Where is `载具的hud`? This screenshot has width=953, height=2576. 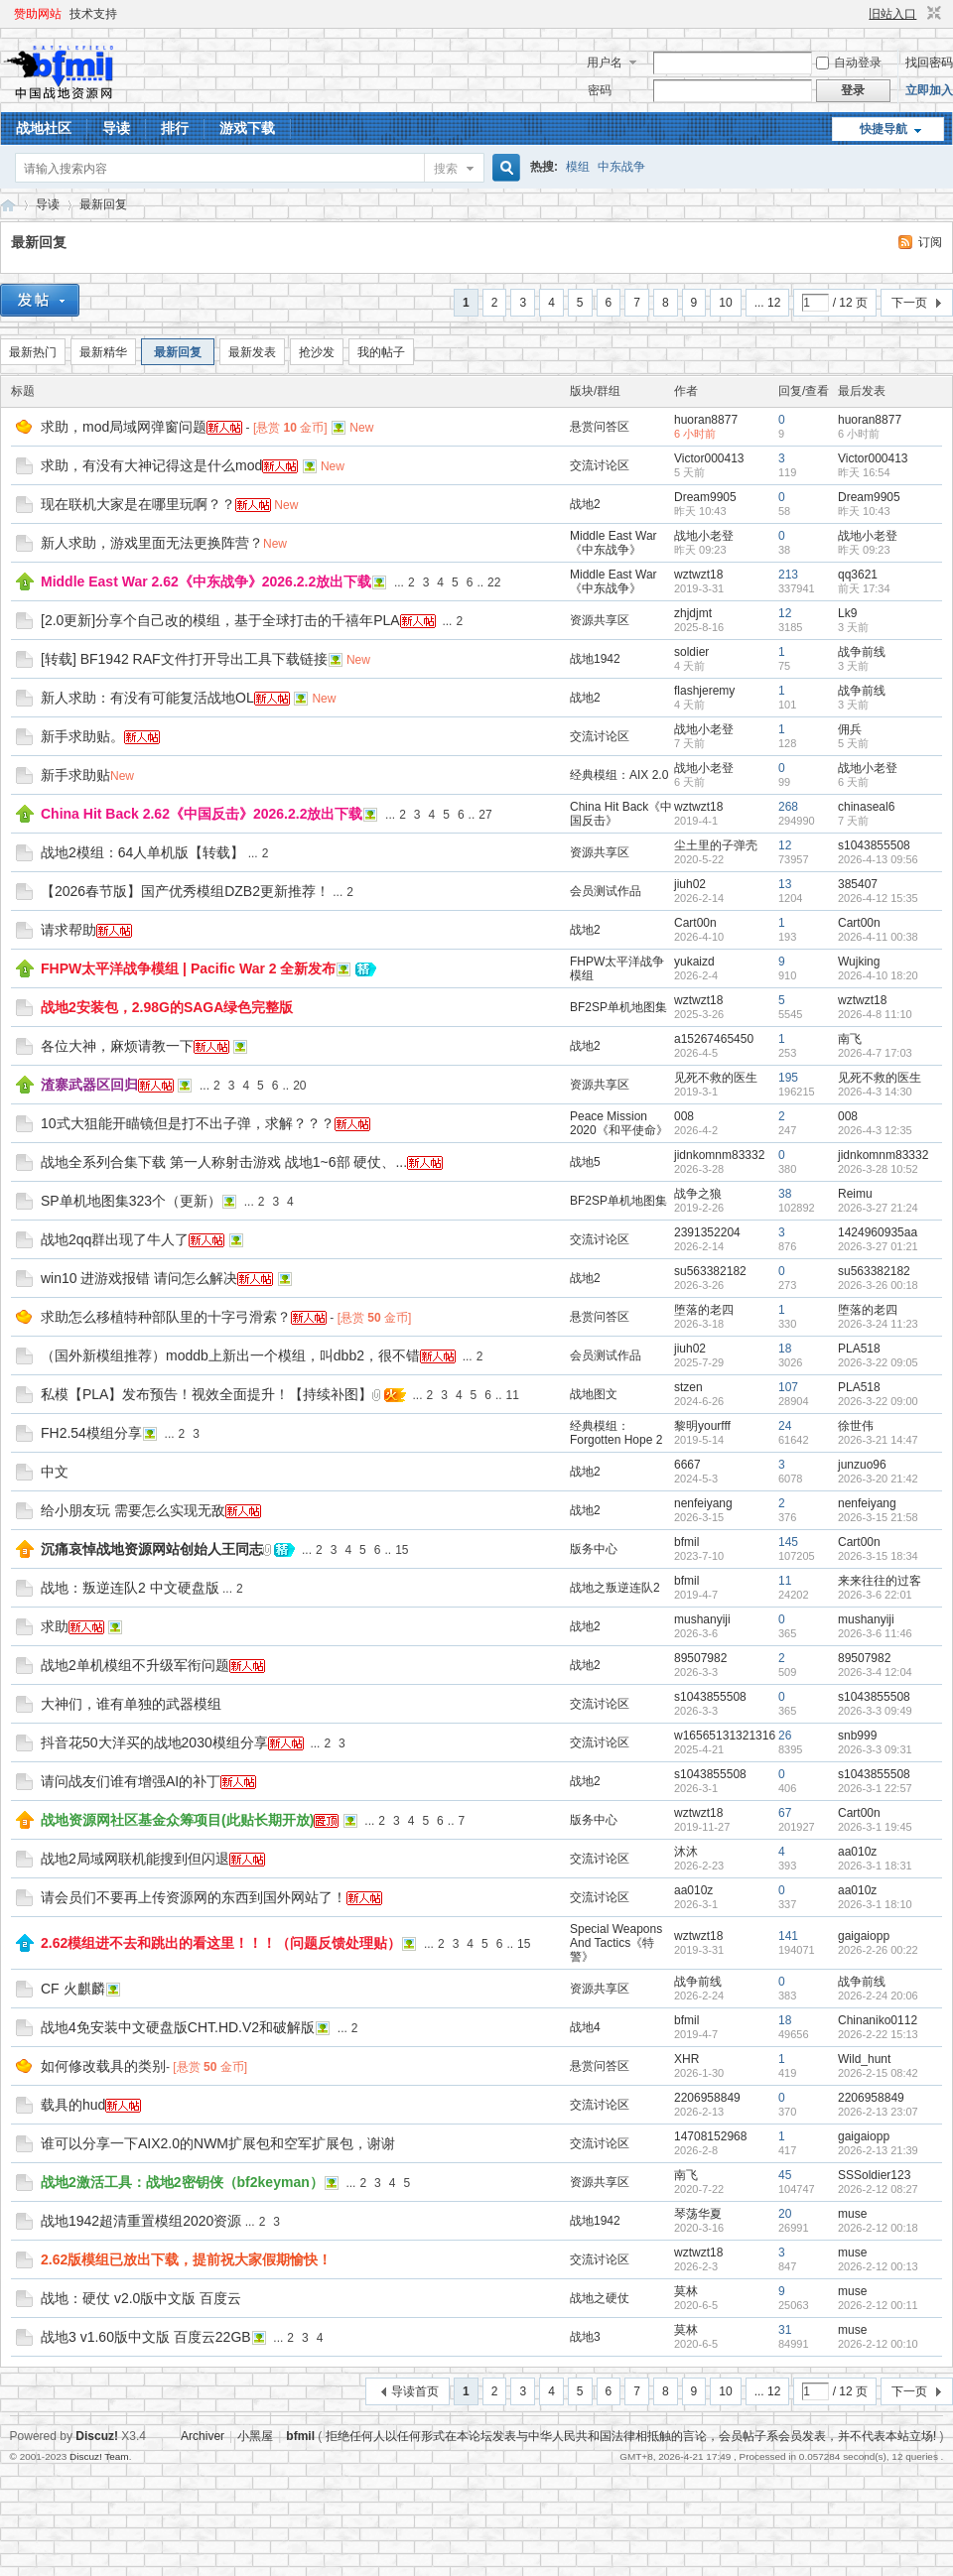 载具的hud is located at coordinates (73, 2105).